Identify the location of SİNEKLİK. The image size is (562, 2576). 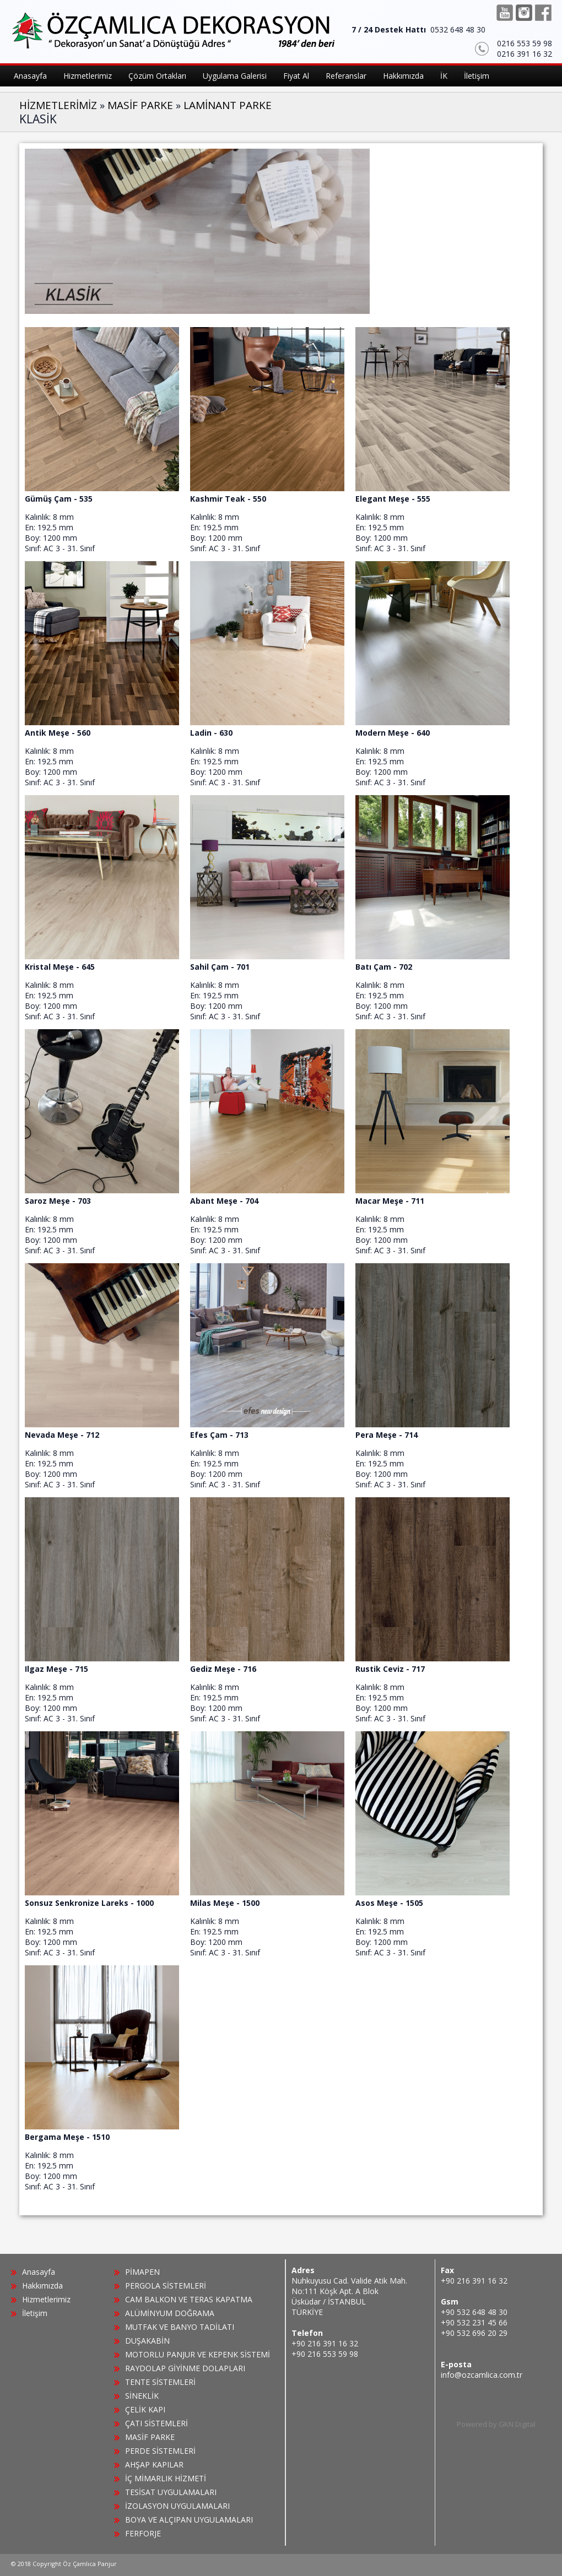
(142, 2395).